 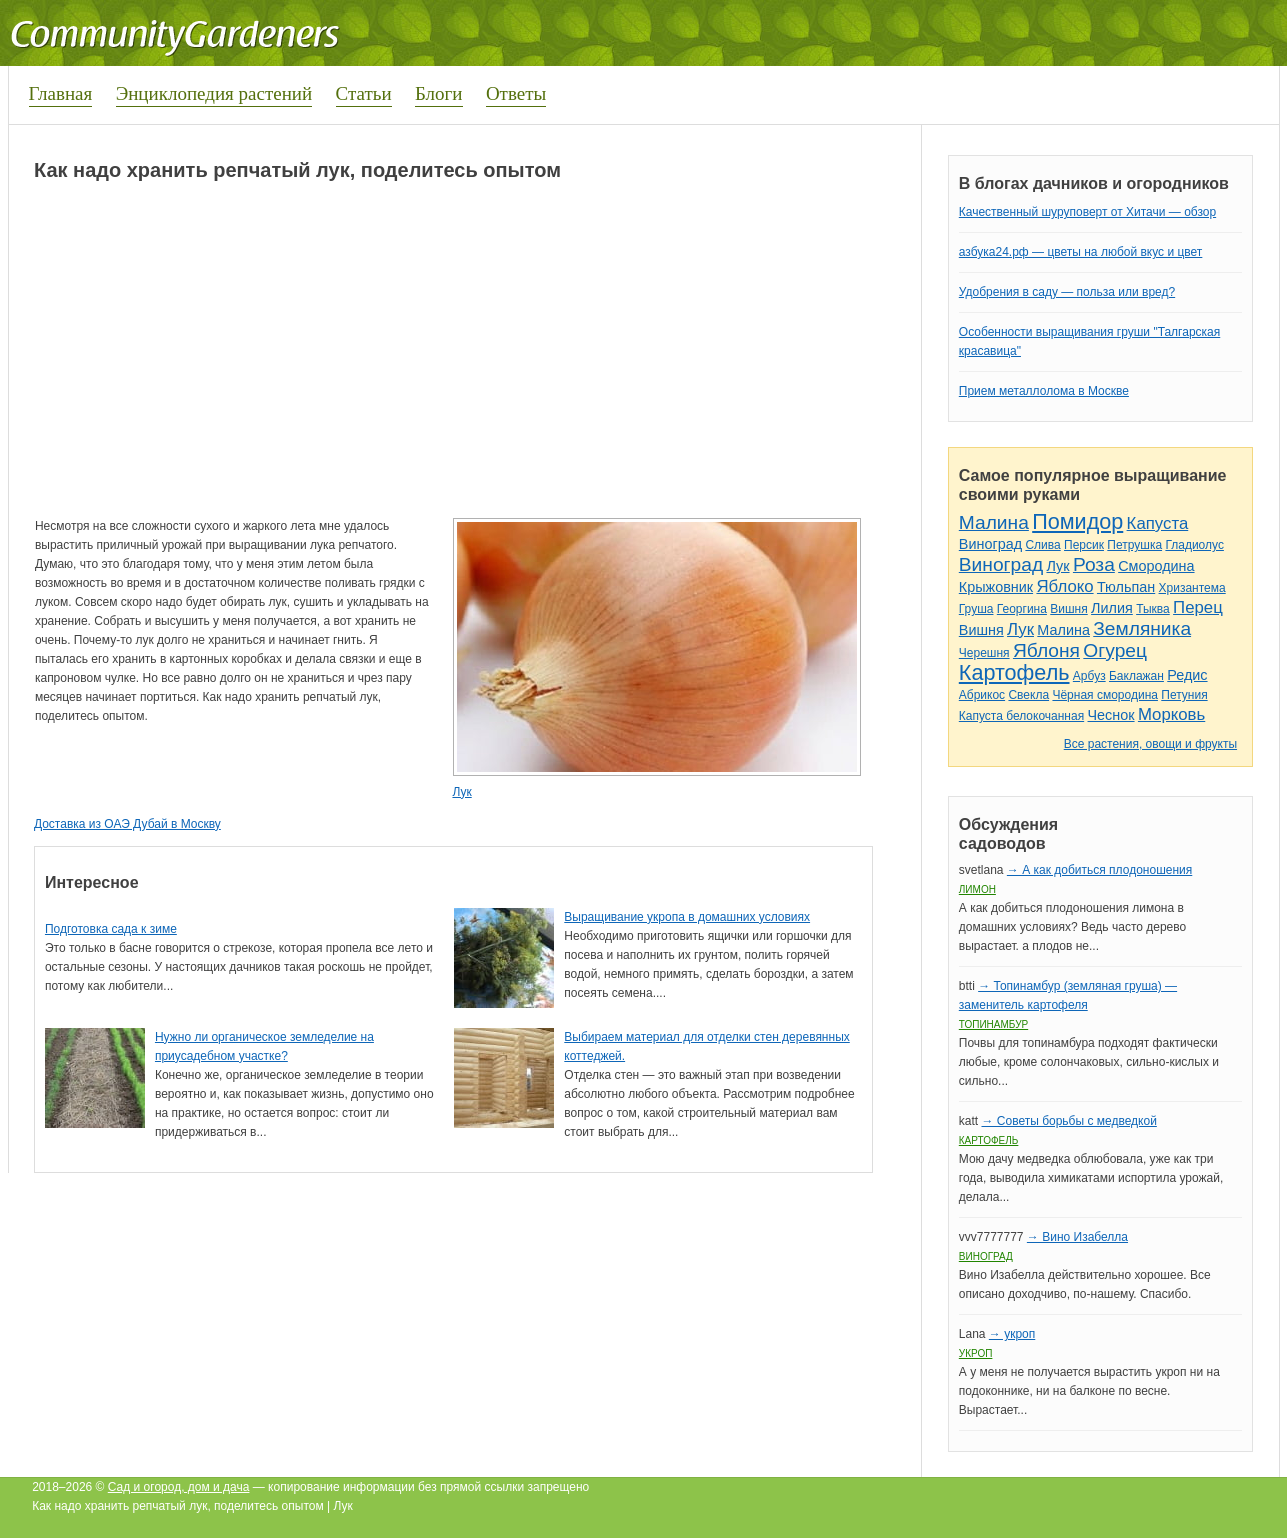 I want to click on → Вино Изабелла, so click(x=1077, y=1237).